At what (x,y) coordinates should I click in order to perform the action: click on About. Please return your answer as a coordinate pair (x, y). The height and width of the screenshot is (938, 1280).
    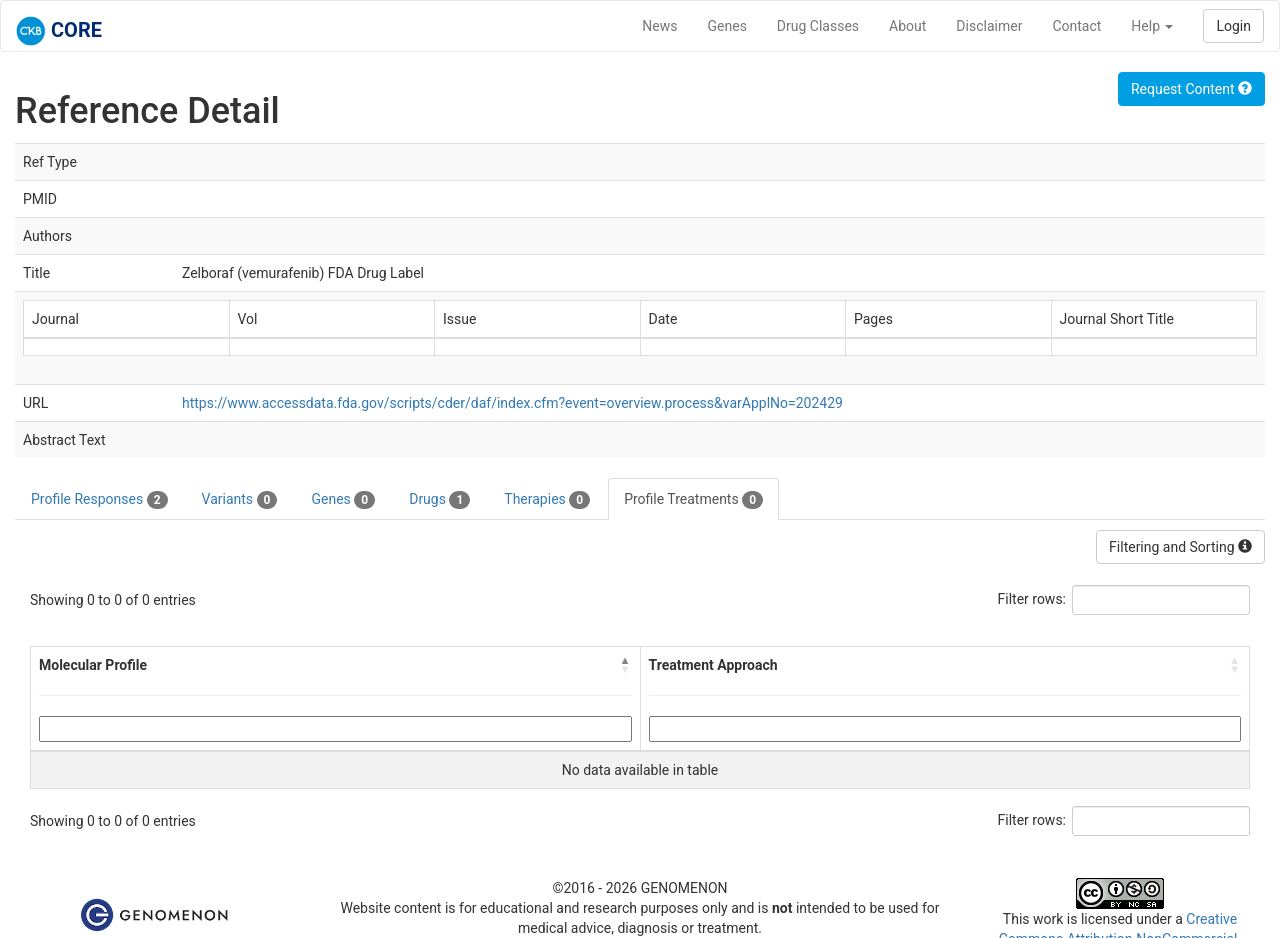
    Looking at the image, I should click on (907, 26).